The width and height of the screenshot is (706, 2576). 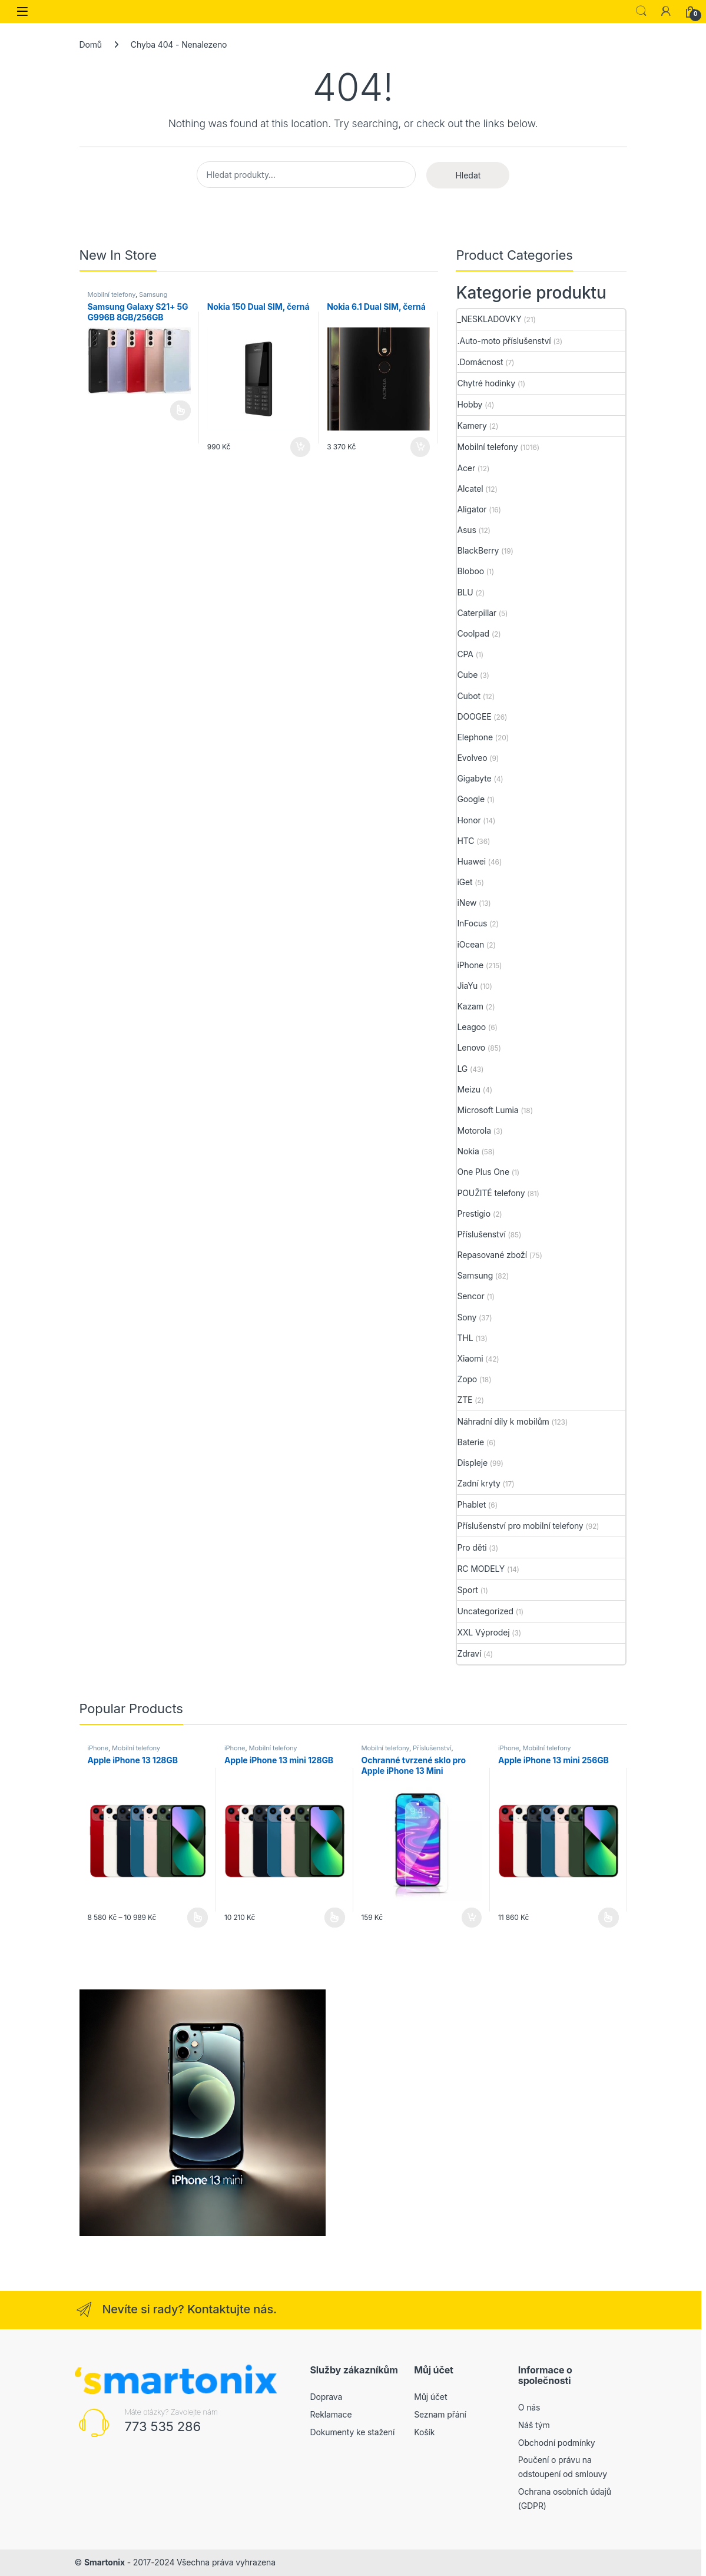 What do you see at coordinates (486, 383) in the screenshot?
I see `Chytré hodinky` at bounding box center [486, 383].